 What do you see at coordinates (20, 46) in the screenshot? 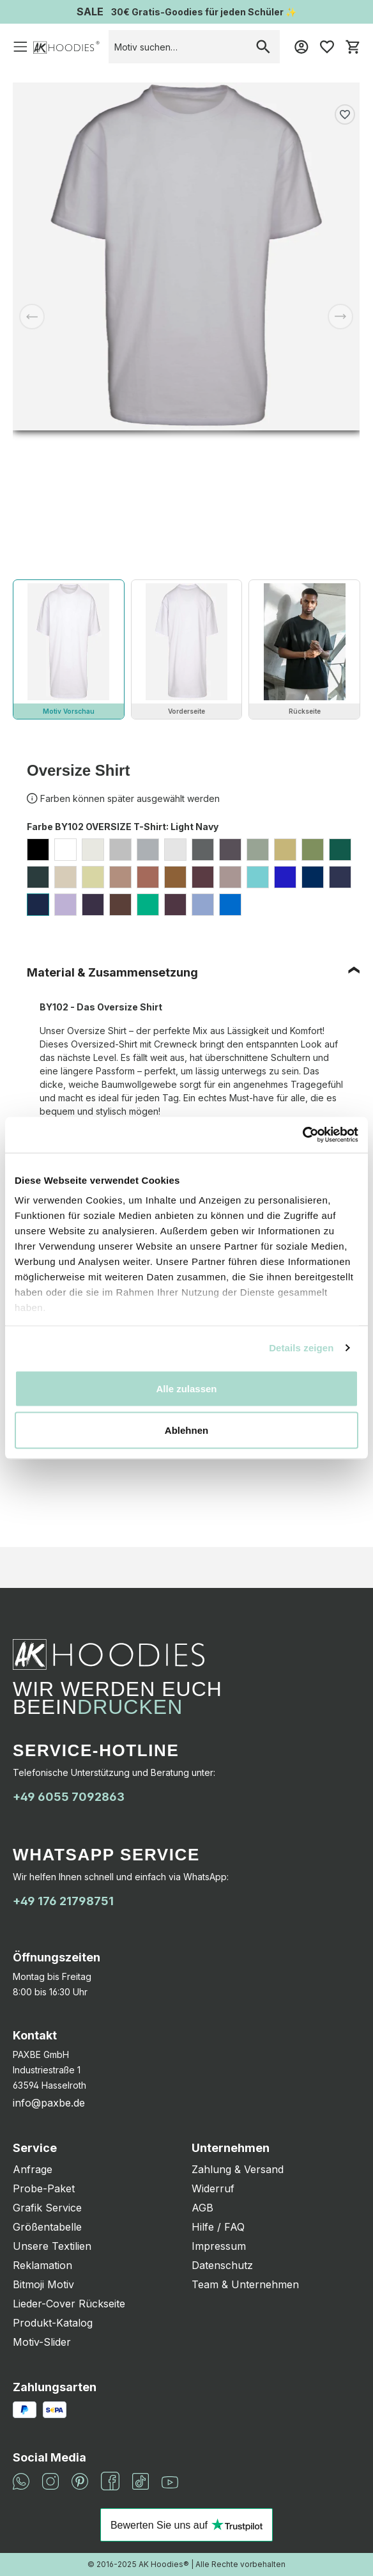
I see `[Menü]` at bounding box center [20, 46].